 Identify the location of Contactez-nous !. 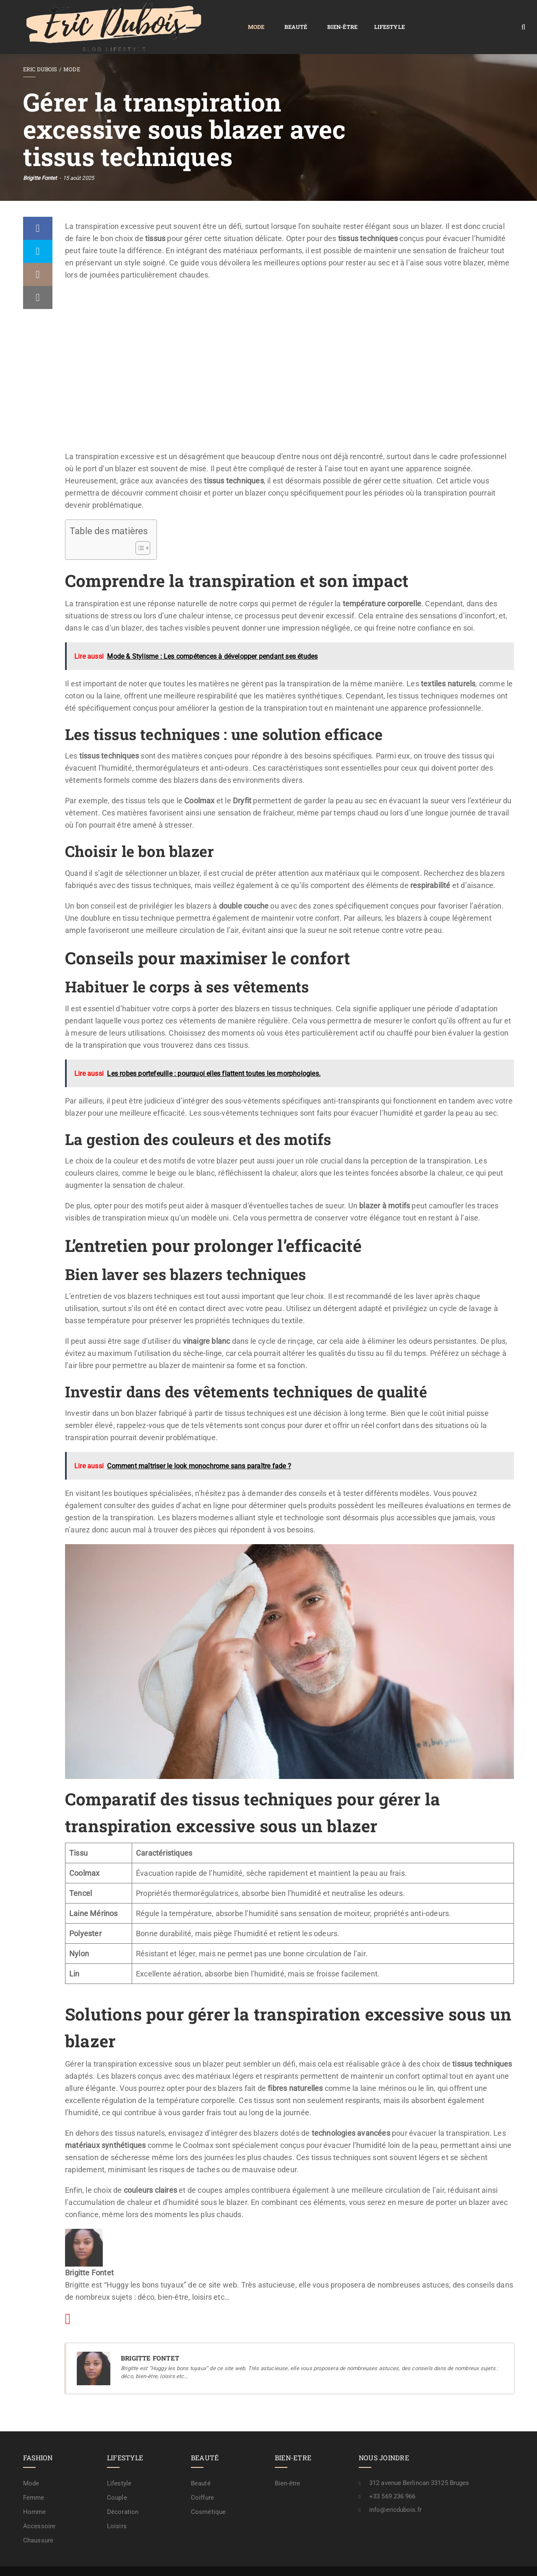
(426, 2562).